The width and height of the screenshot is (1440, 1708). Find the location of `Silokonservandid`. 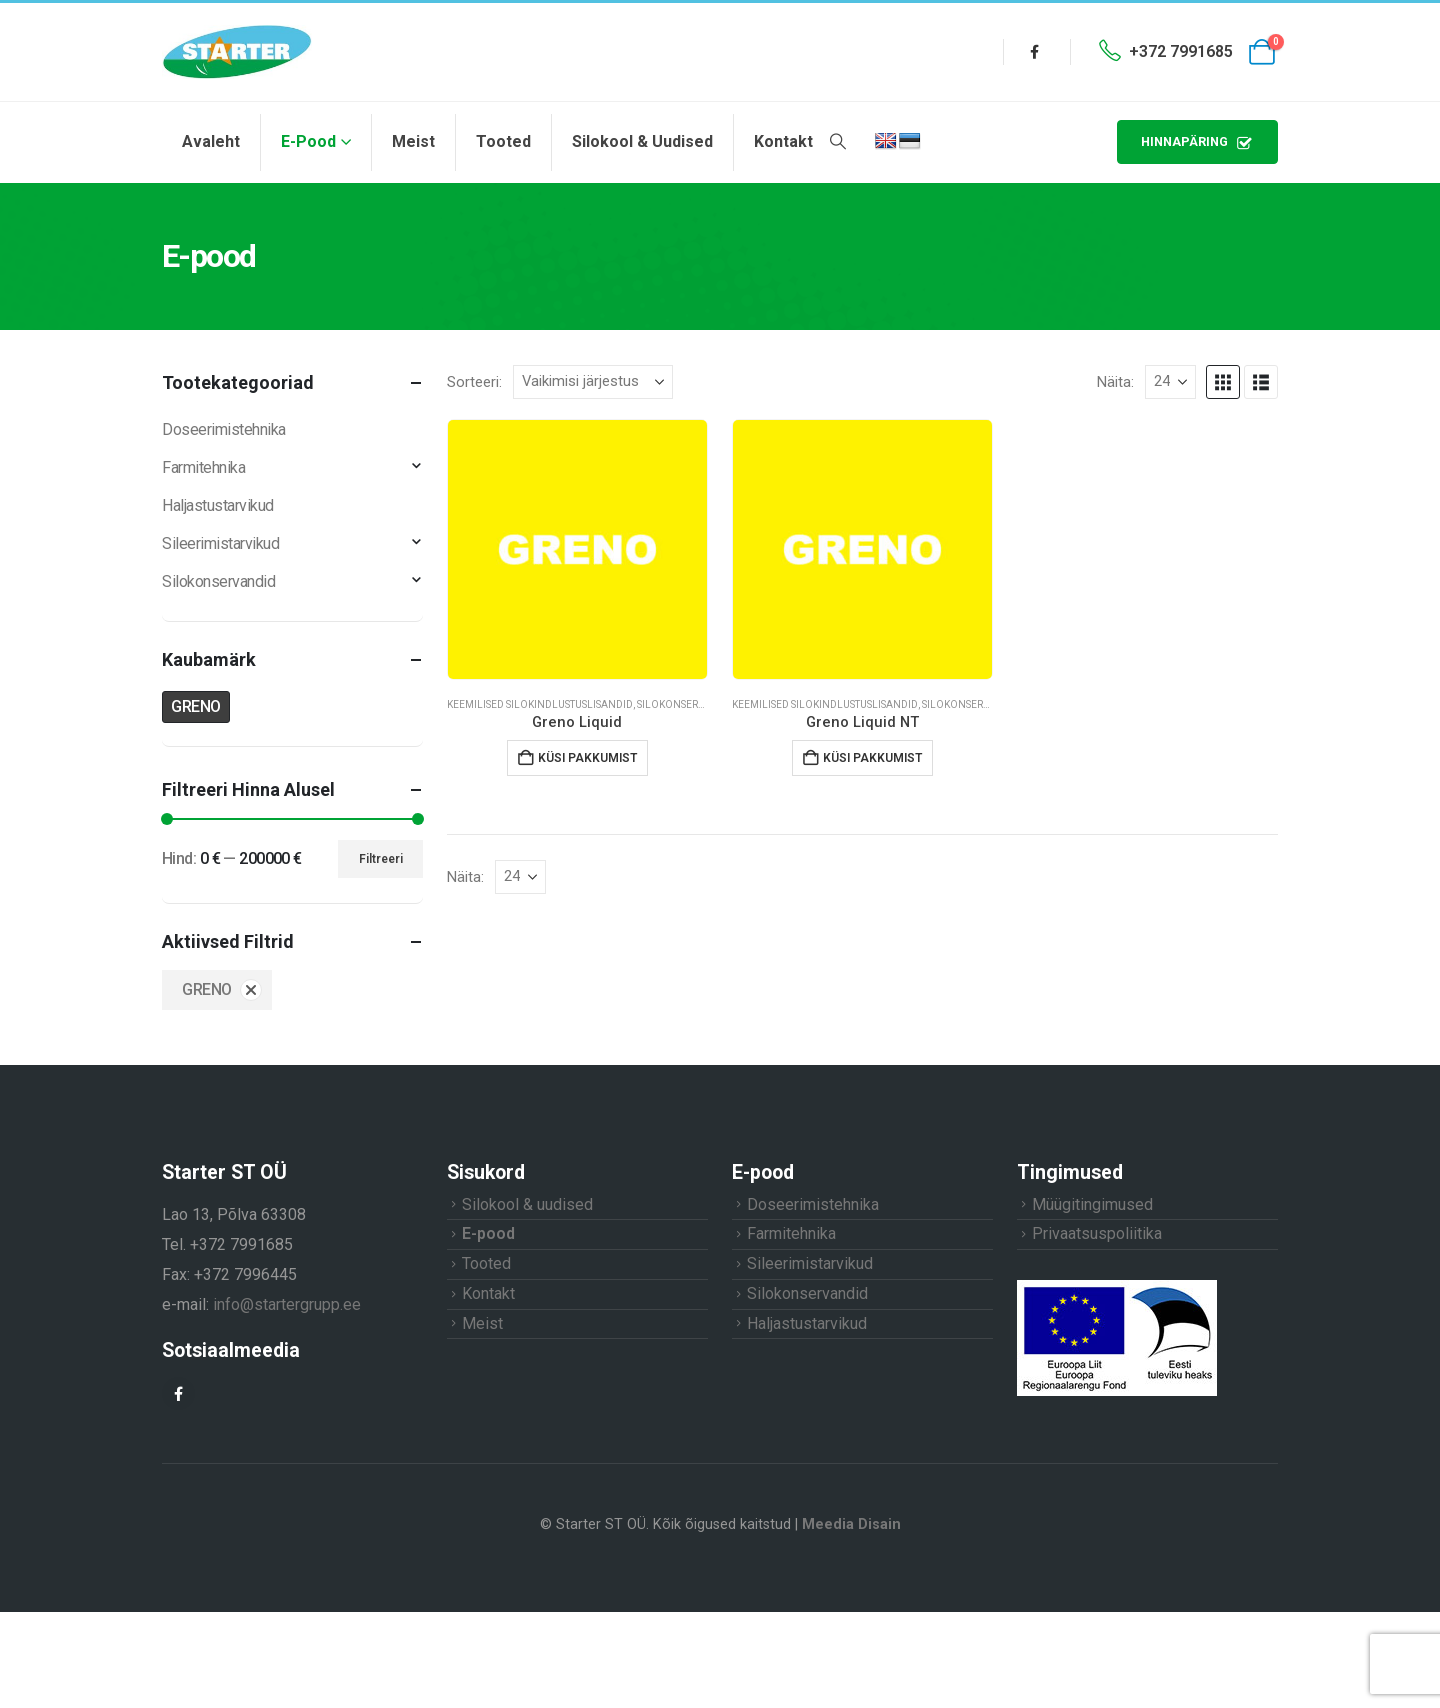

Silokonservandid is located at coordinates (686, 704).